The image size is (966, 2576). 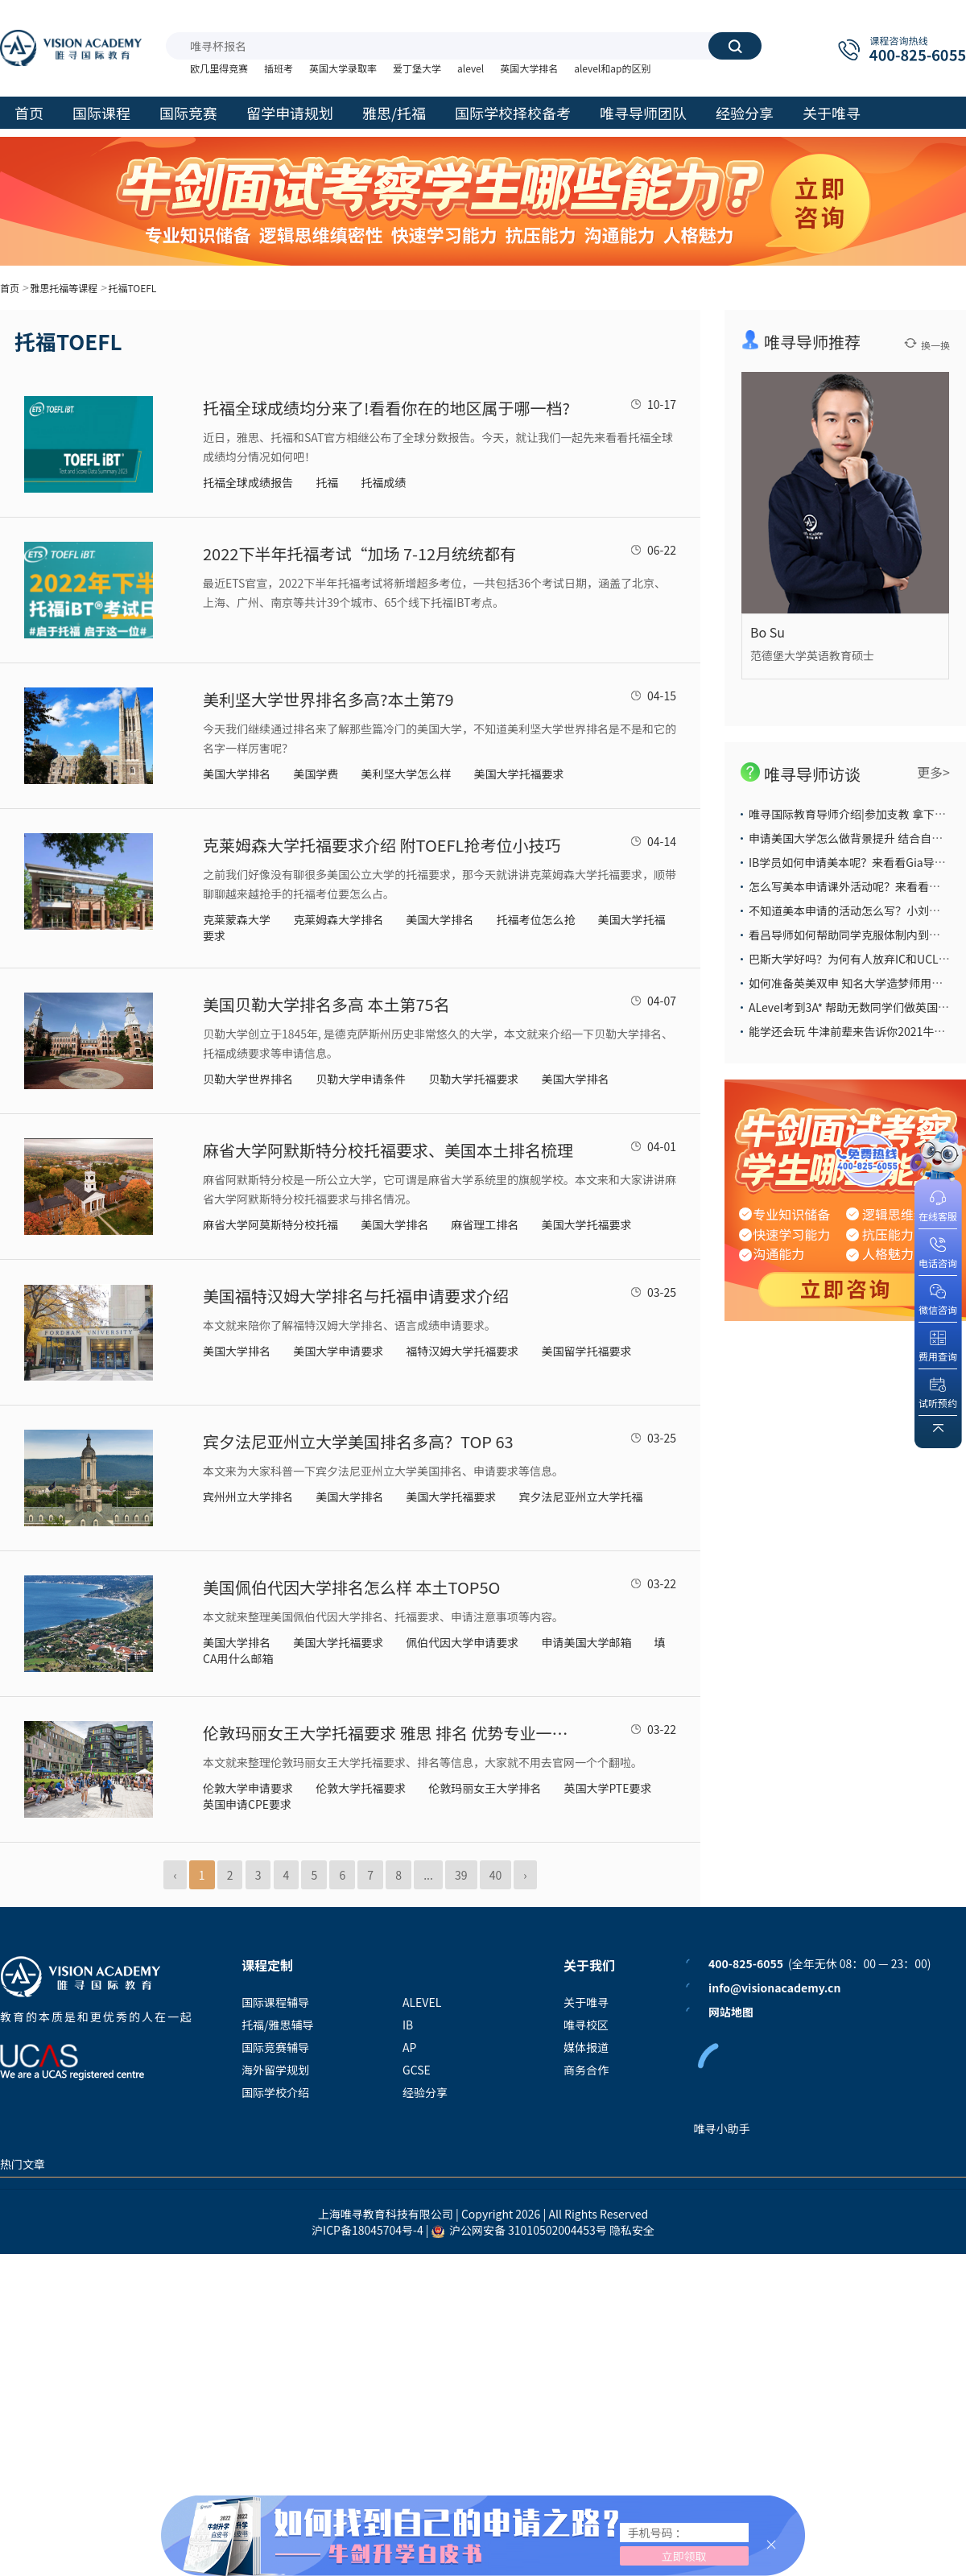 What do you see at coordinates (735, 46) in the screenshot?
I see `搜索` at bounding box center [735, 46].